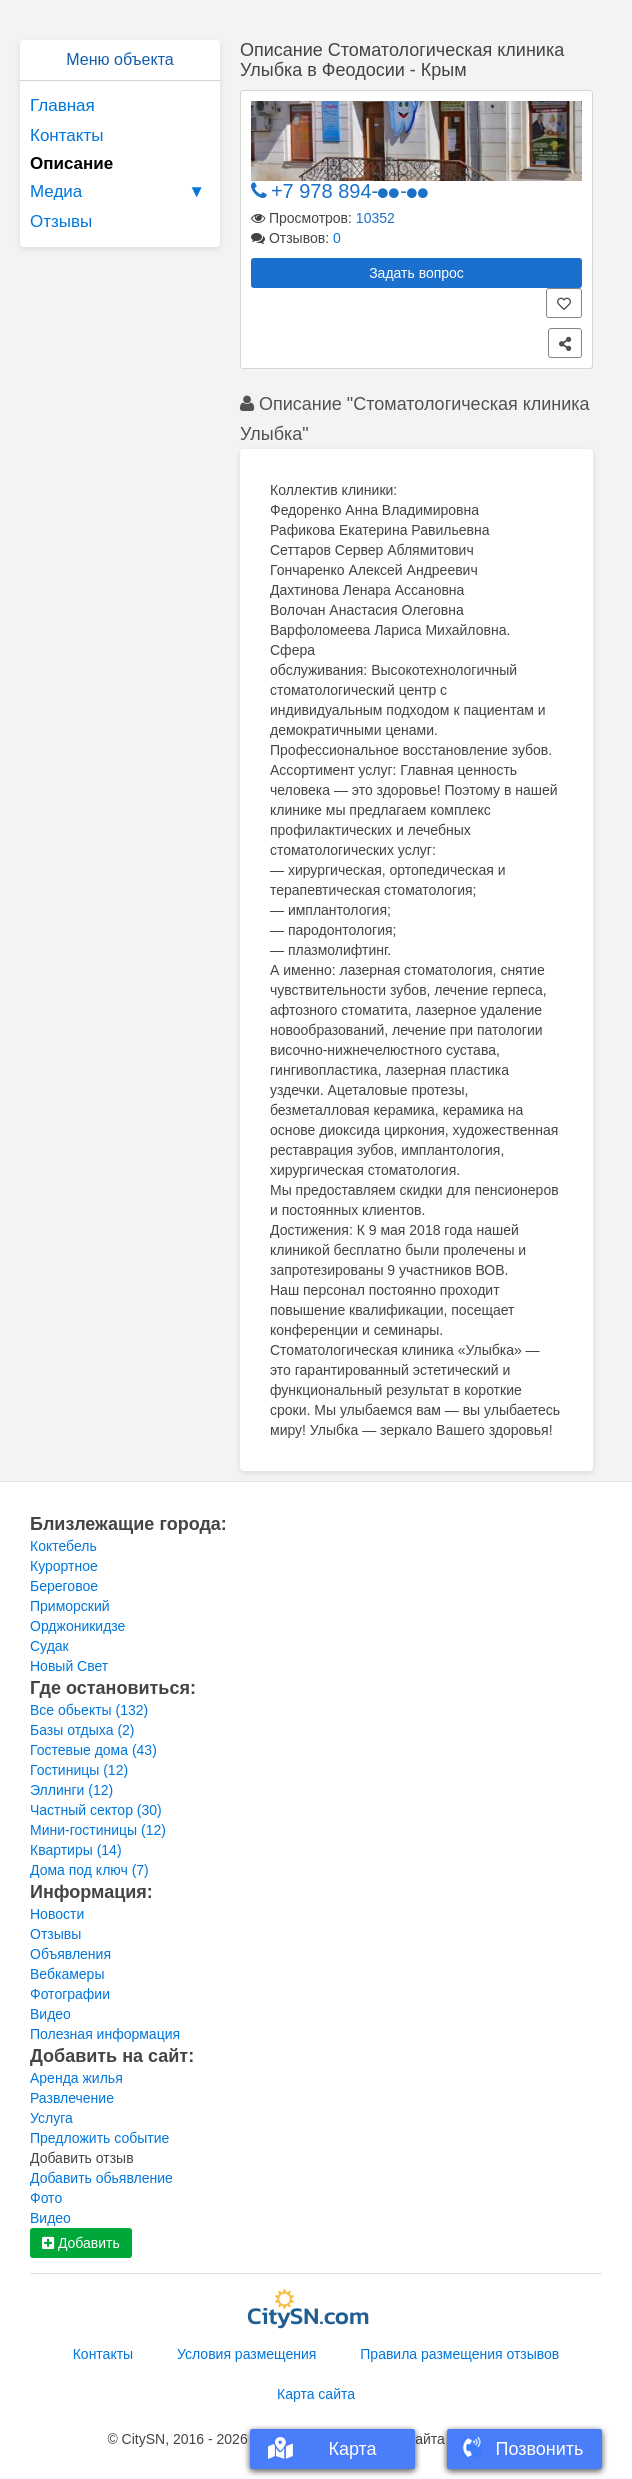 This screenshot has height=2479, width=632. I want to click on Эллинги, so click(71, 1790).